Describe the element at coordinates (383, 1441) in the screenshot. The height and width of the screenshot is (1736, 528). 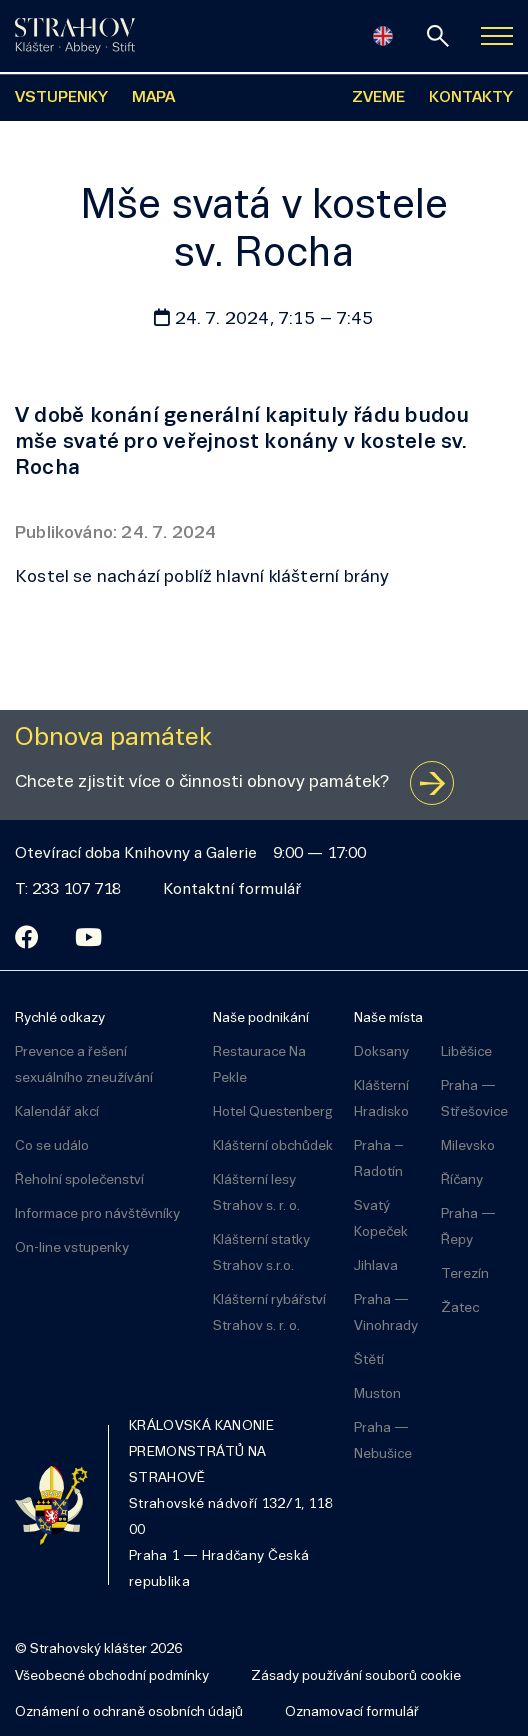
I see `Praha — Nebušice` at that location.